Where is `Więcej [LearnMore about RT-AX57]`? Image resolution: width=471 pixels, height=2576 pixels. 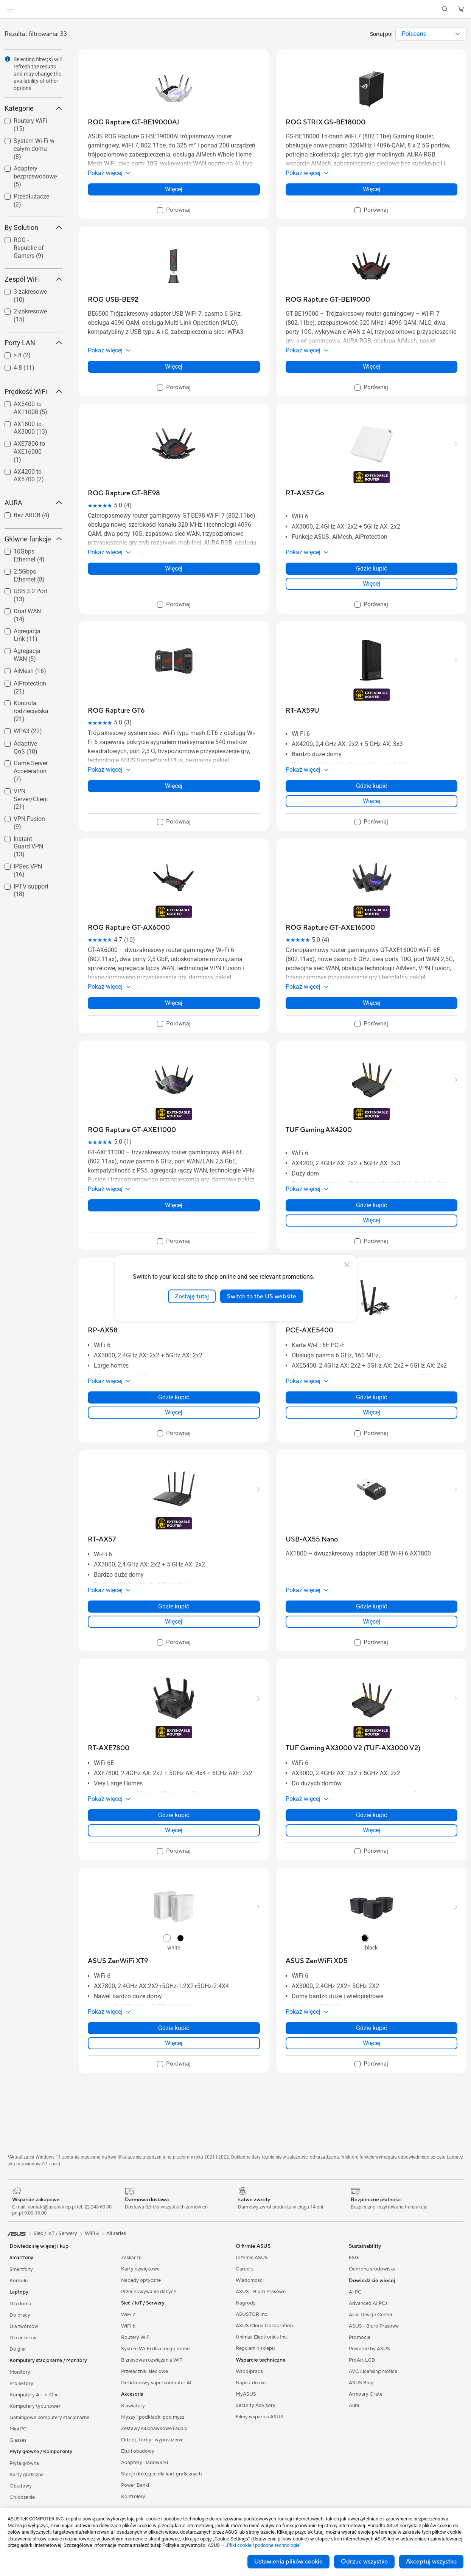 Więcej [LearnMore about RT-AX57] is located at coordinates (173, 1621).